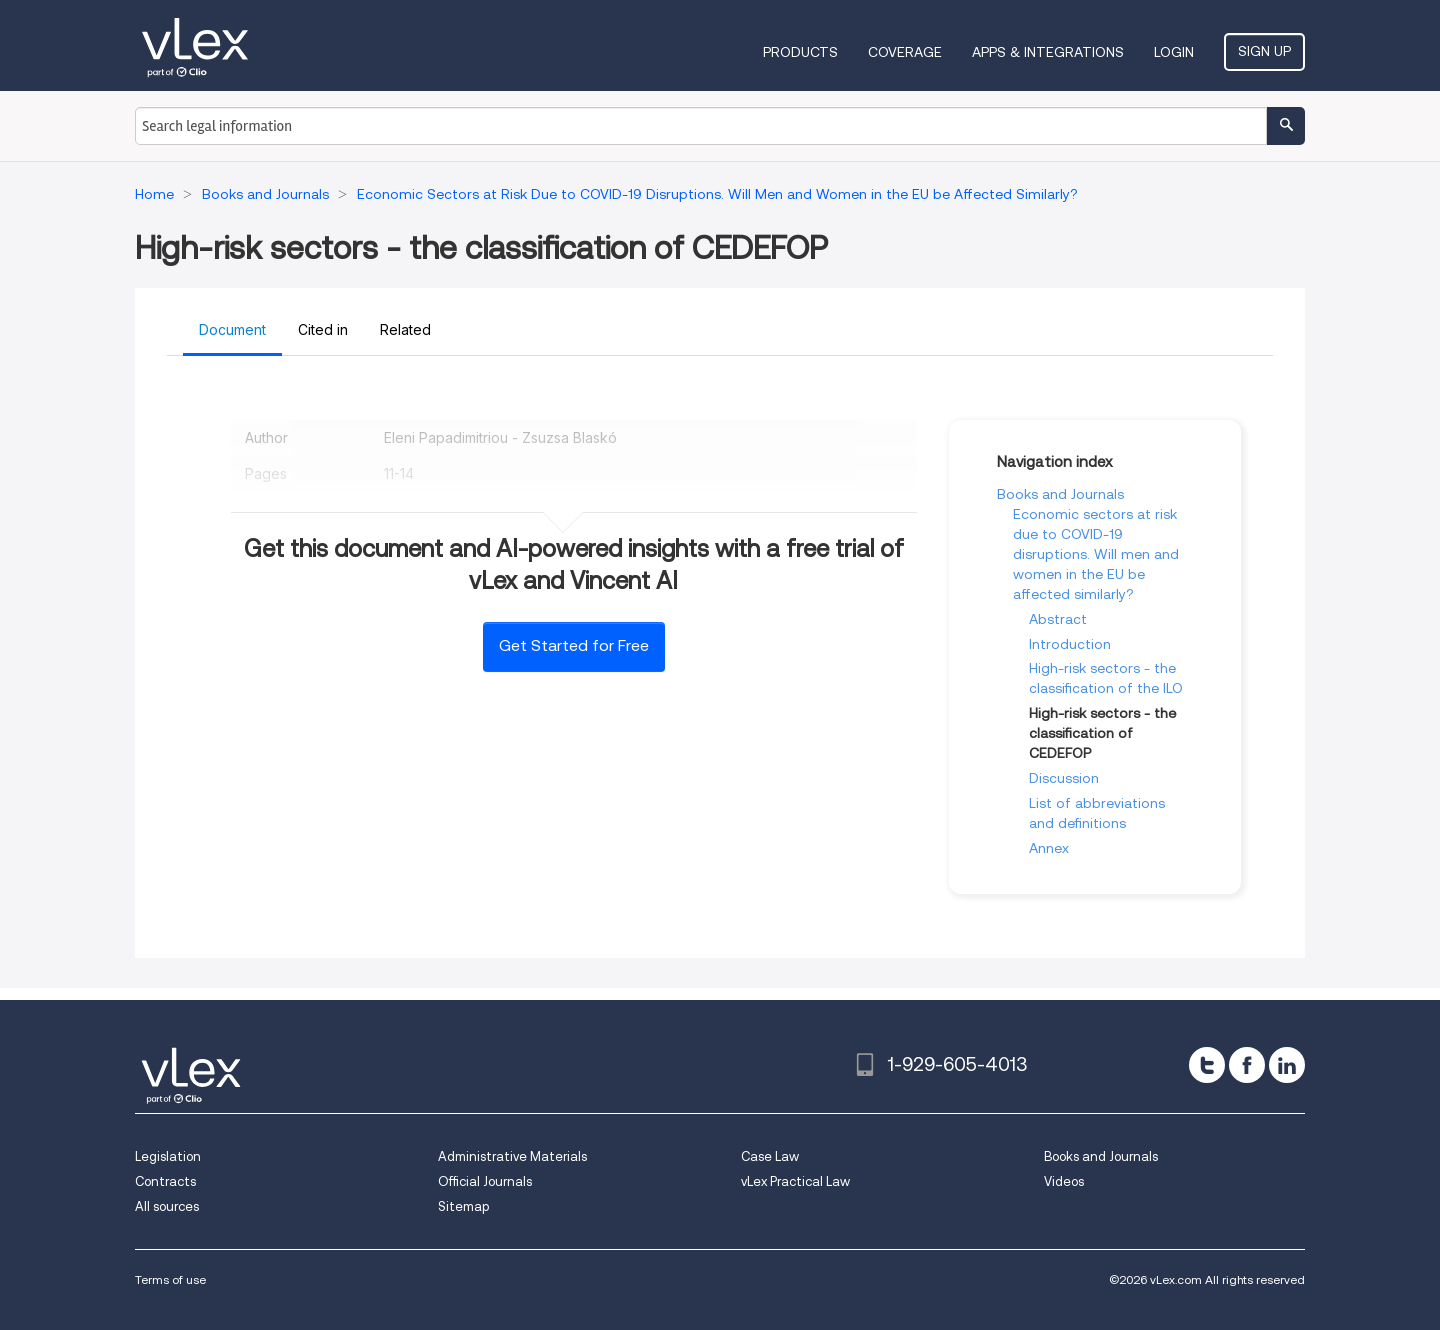  I want to click on Videos, so click(1064, 1181).